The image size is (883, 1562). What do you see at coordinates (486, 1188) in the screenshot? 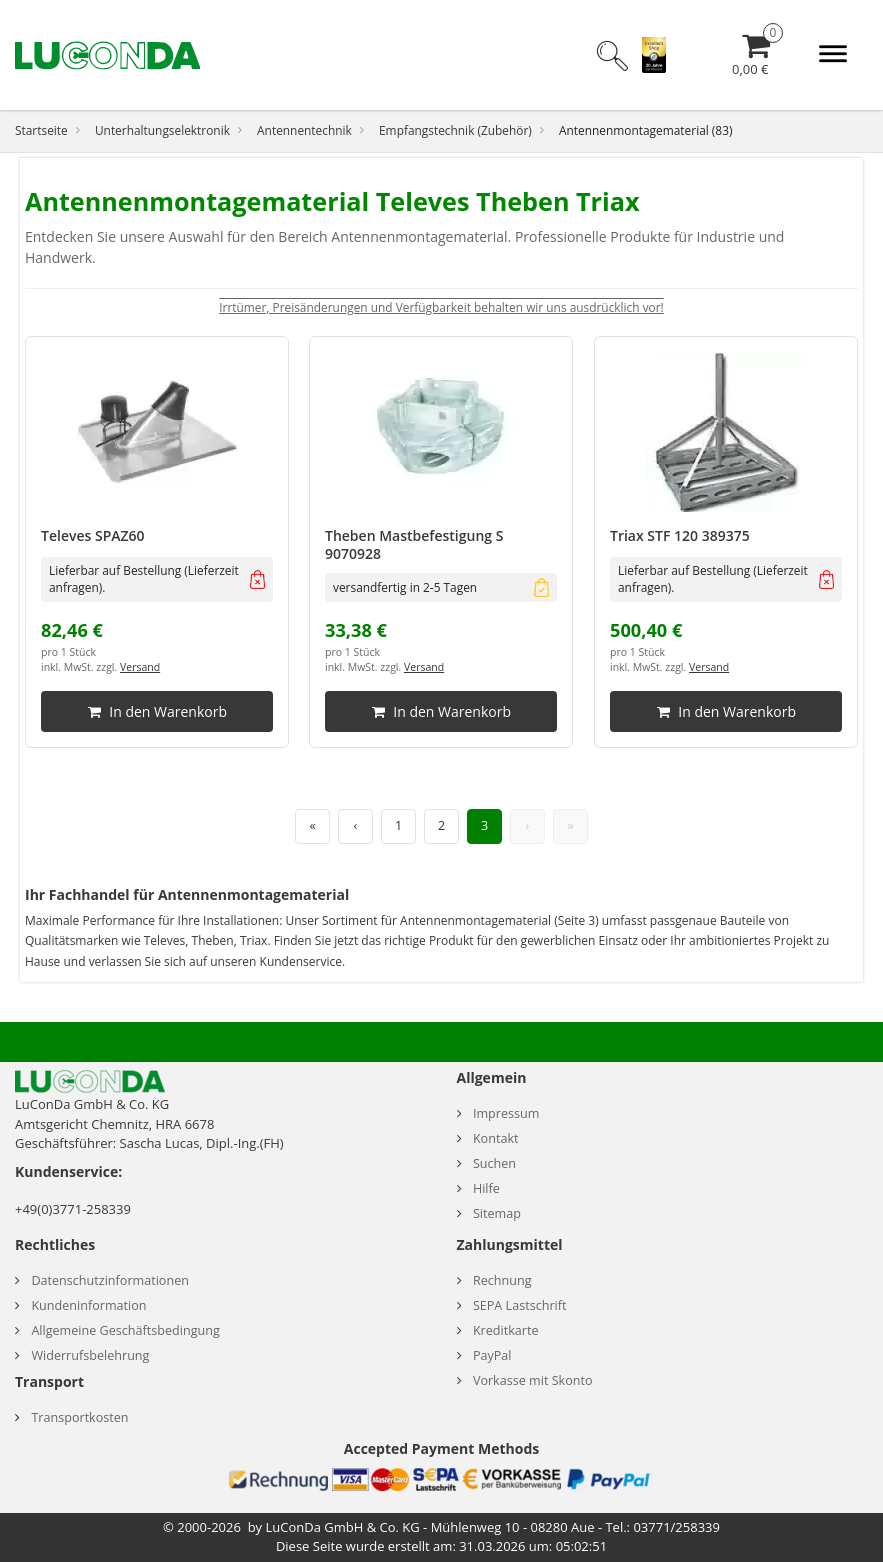
I see `Hilfe` at bounding box center [486, 1188].